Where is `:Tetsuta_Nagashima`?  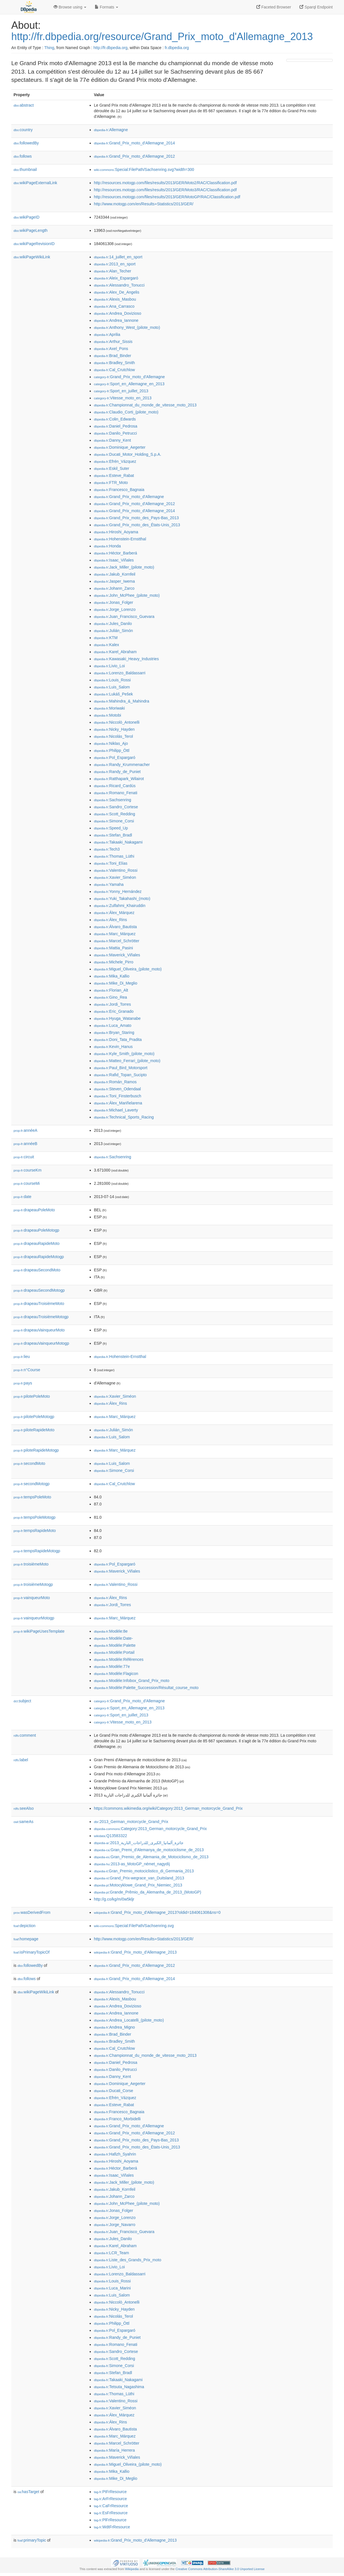
:Tetsuta_Nagashima is located at coordinates (119, 2387).